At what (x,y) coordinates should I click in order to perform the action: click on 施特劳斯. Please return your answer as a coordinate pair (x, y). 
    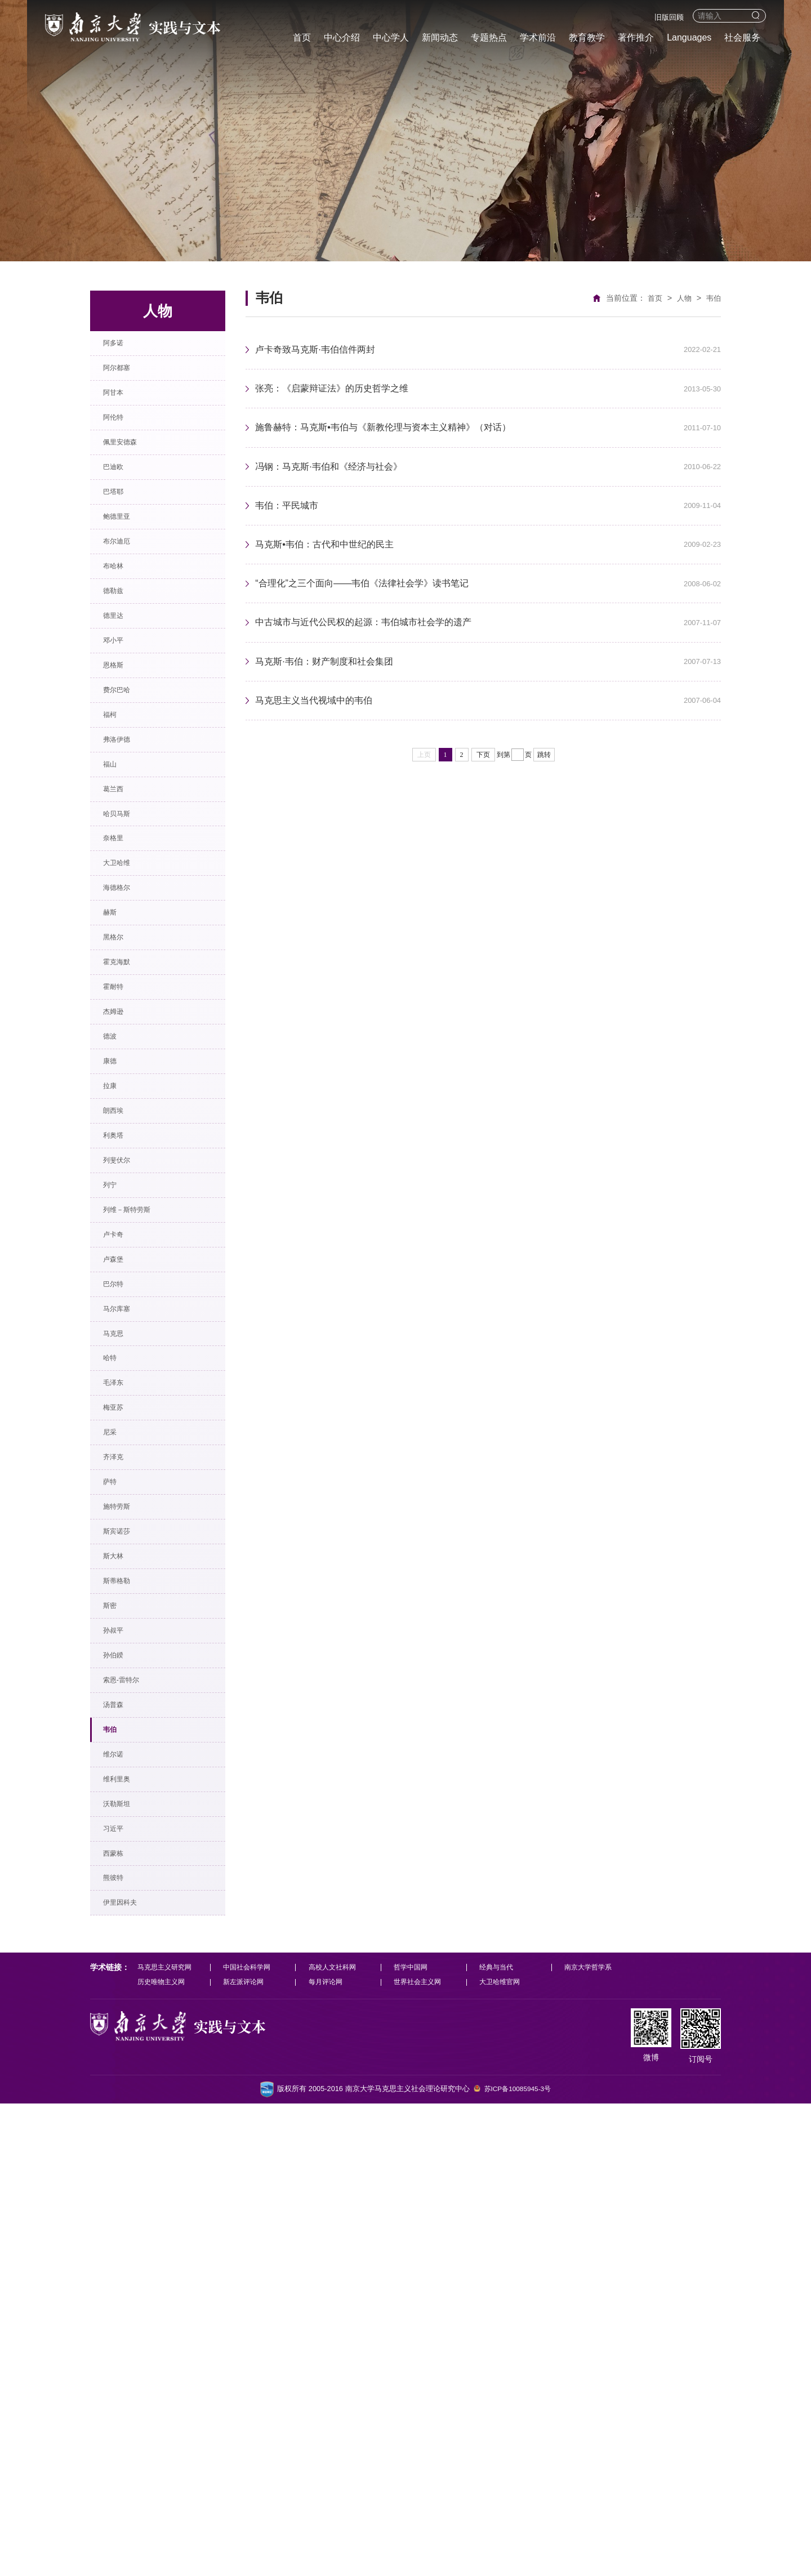
    Looking at the image, I should click on (125, 1855).